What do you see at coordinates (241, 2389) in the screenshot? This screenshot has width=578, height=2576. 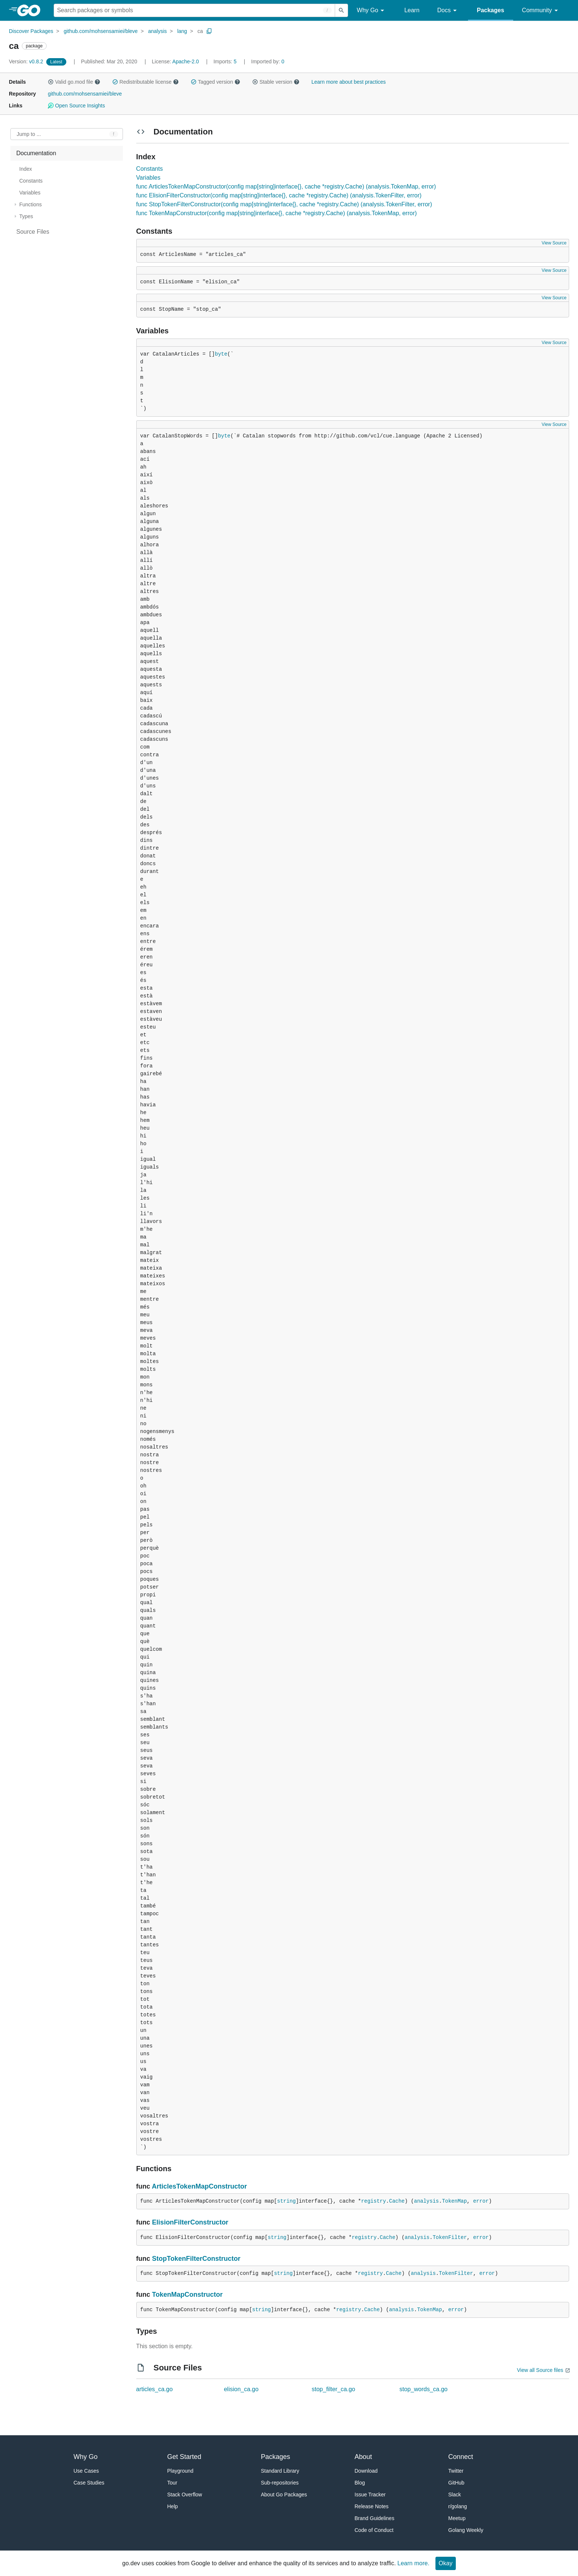 I see `elision_ca.go` at bounding box center [241, 2389].